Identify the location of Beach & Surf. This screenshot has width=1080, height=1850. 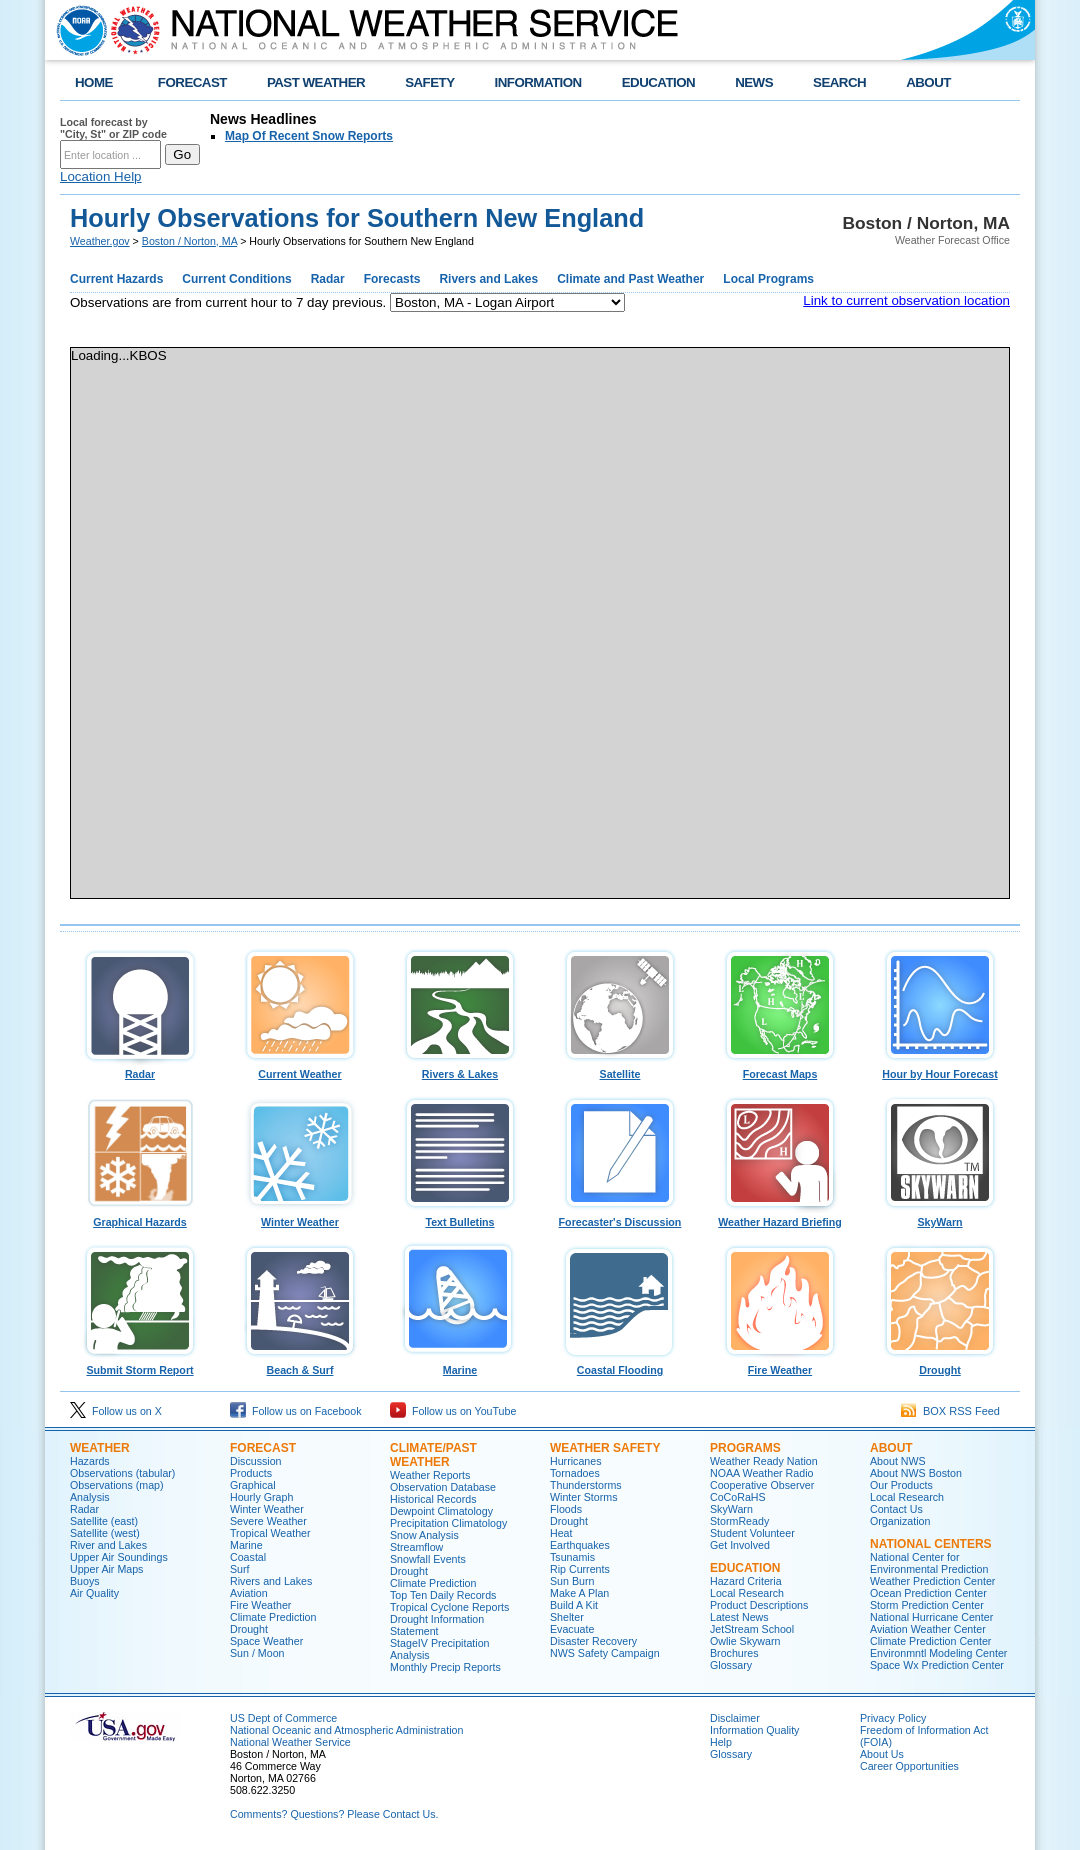
(300, 1365).